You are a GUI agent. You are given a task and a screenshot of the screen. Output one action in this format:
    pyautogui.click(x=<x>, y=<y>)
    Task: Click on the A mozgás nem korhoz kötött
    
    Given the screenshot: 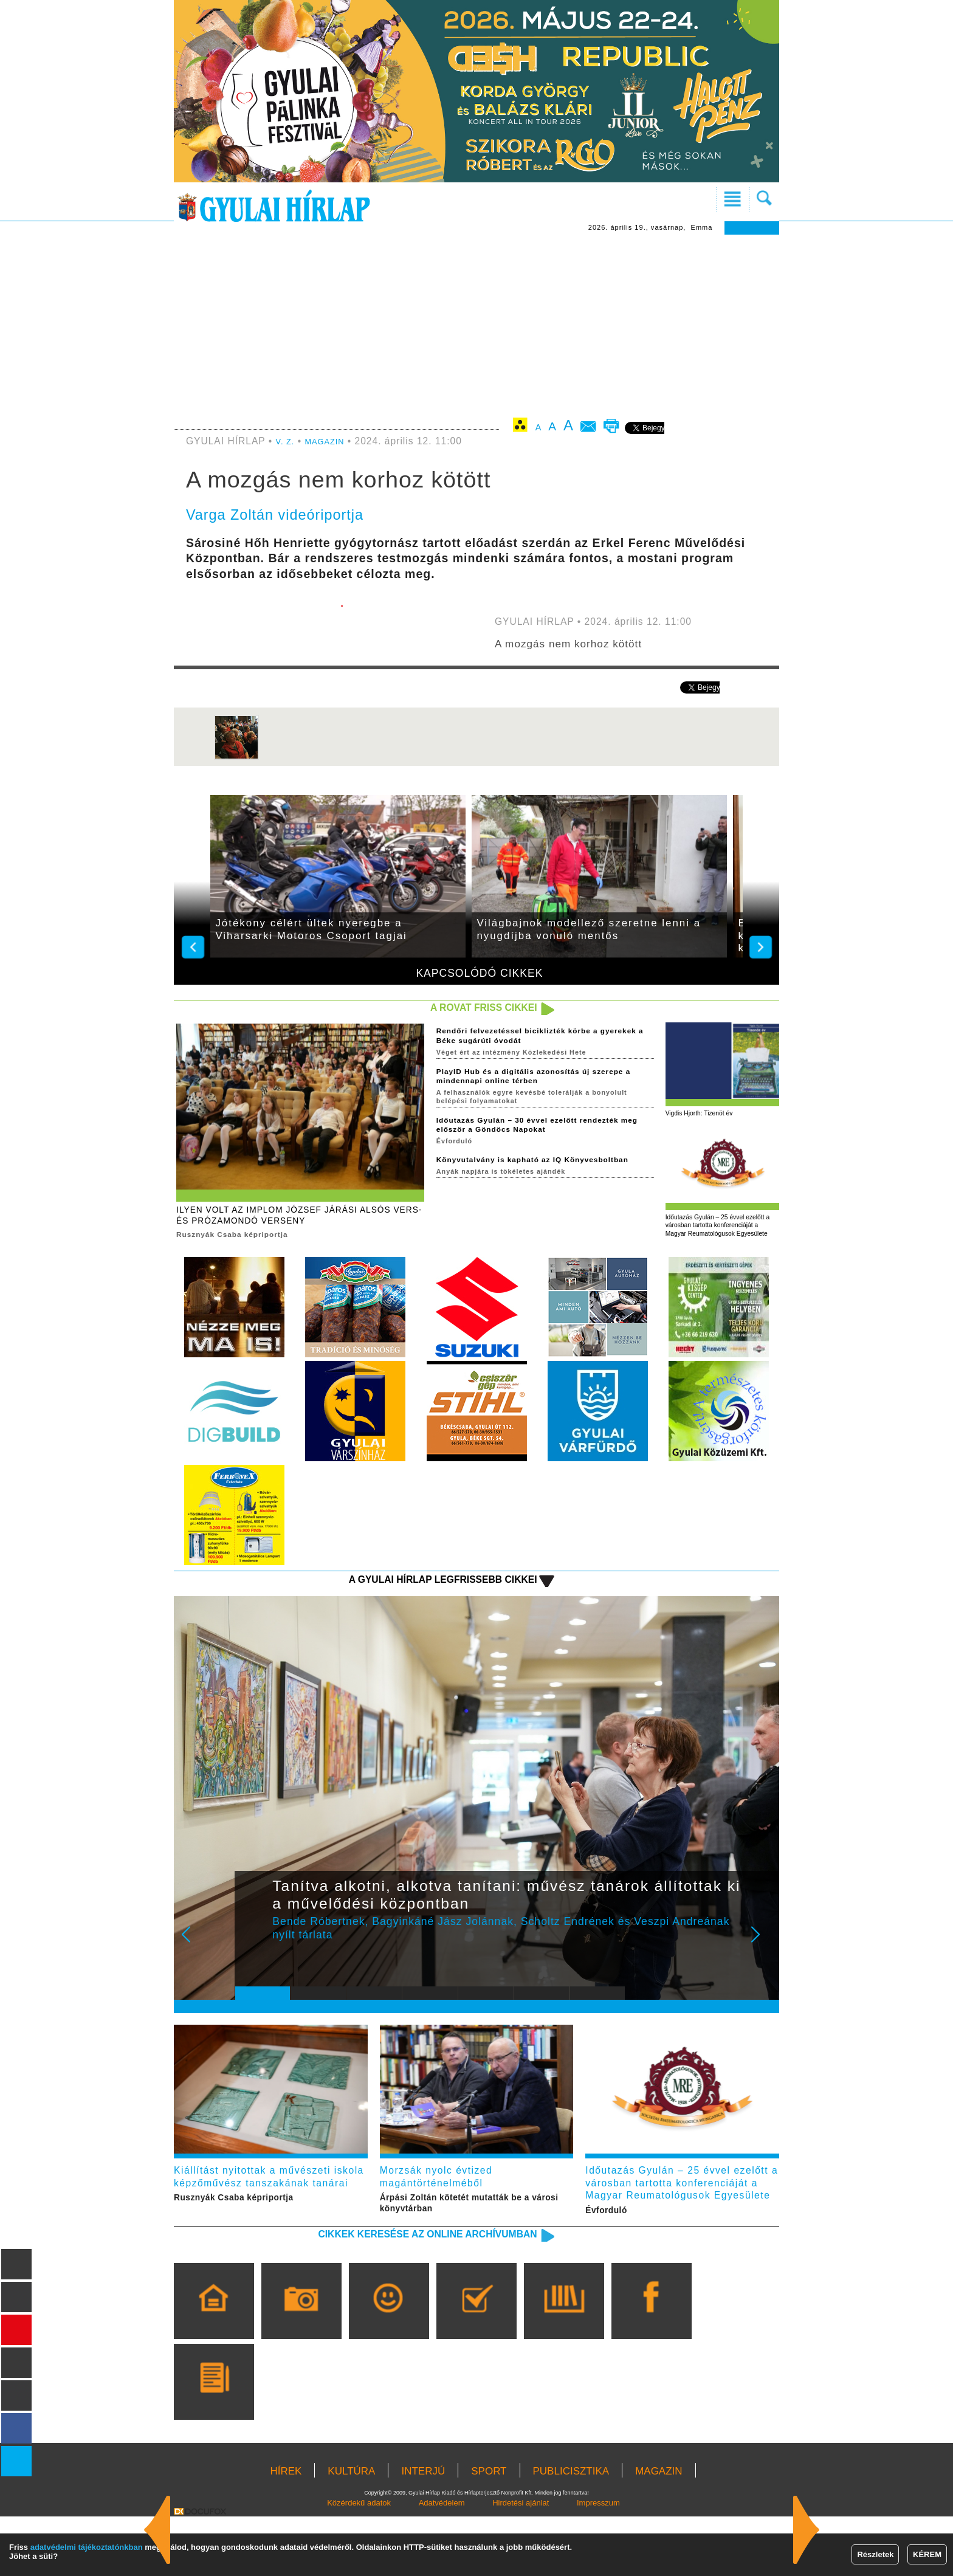 What is the action you would take?
    pyautogui.click(x=590, y=642)
    